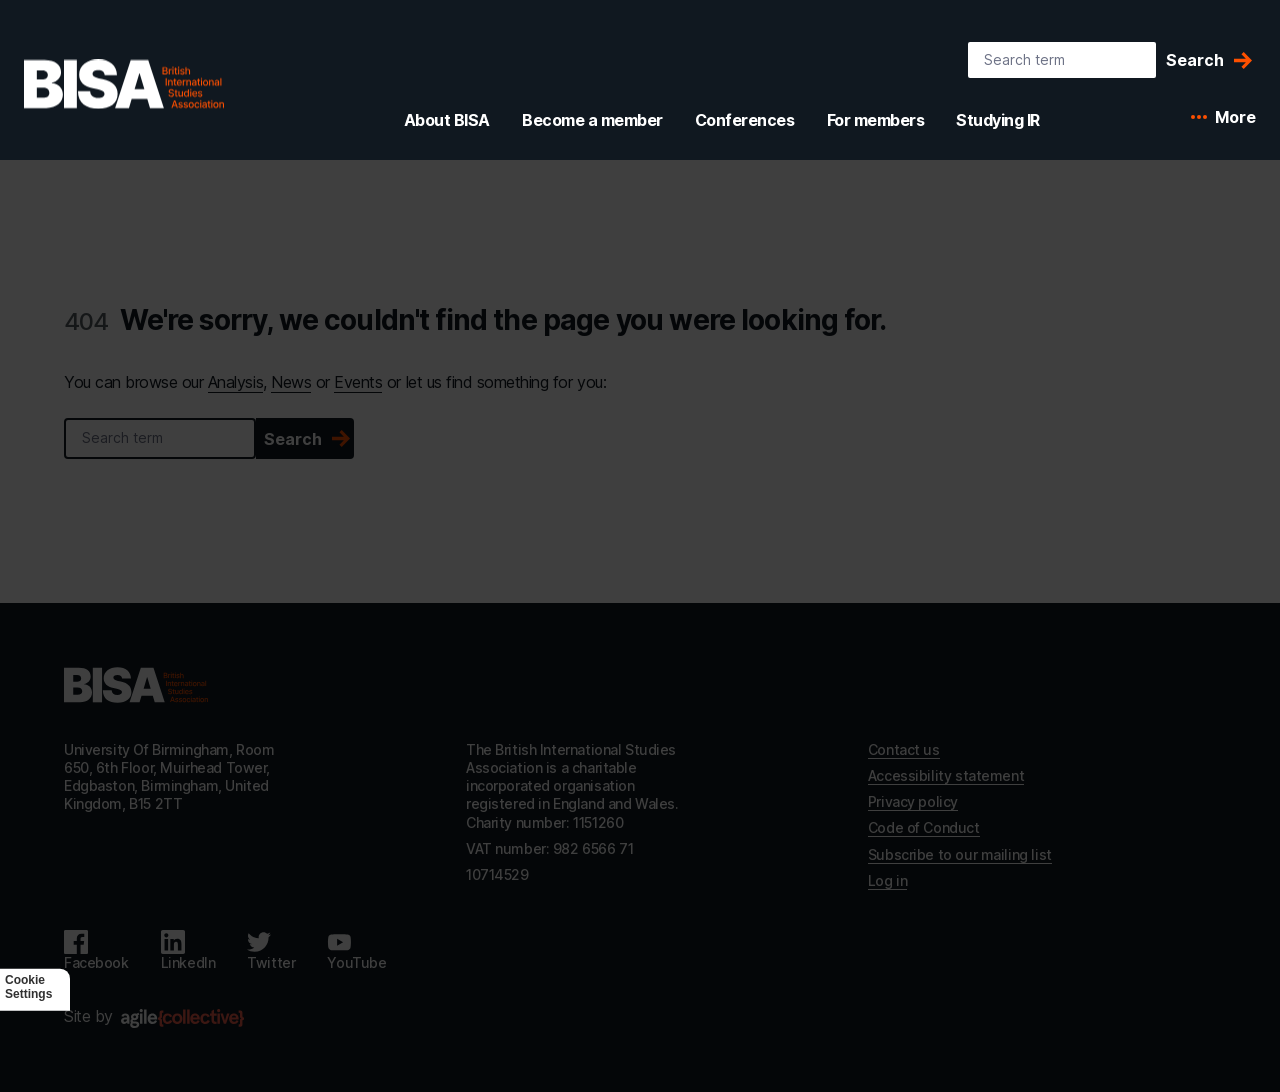  I want to click on About BISA, so click(447, 120).